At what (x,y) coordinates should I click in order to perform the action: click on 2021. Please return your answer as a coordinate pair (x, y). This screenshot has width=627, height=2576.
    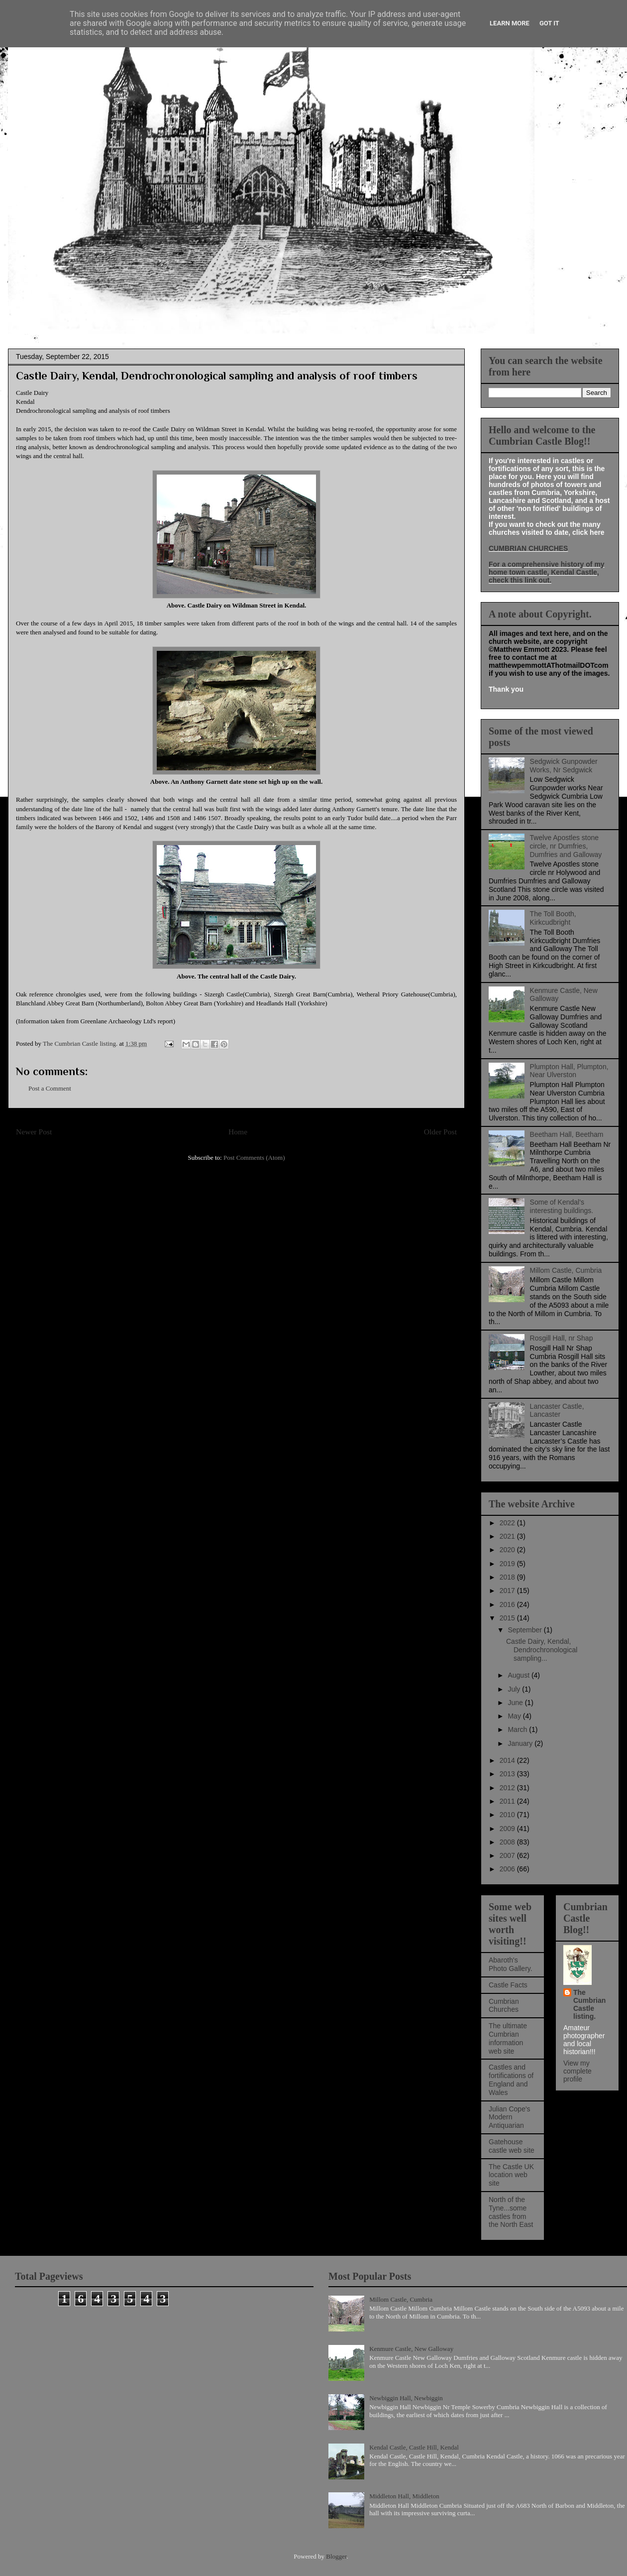
    Looking at the image, I should click on (508, 1536).